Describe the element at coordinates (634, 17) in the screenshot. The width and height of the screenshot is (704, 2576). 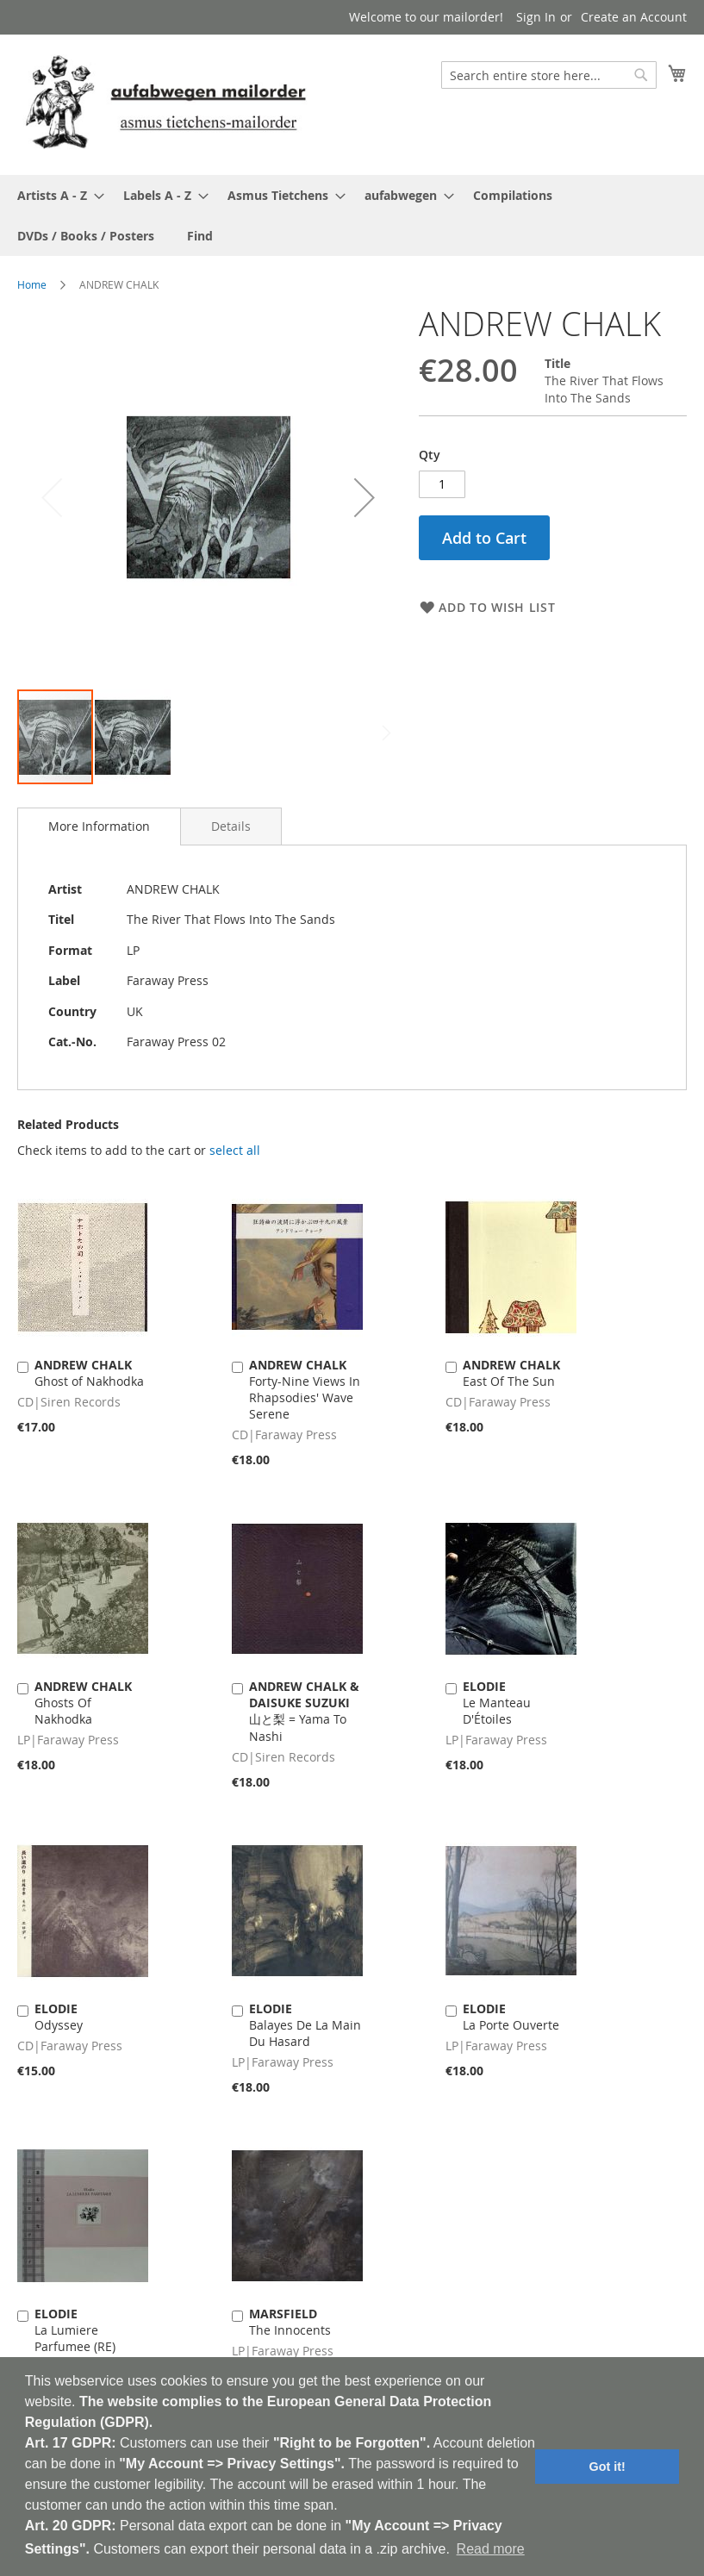
I see `Create an Account` at that location.